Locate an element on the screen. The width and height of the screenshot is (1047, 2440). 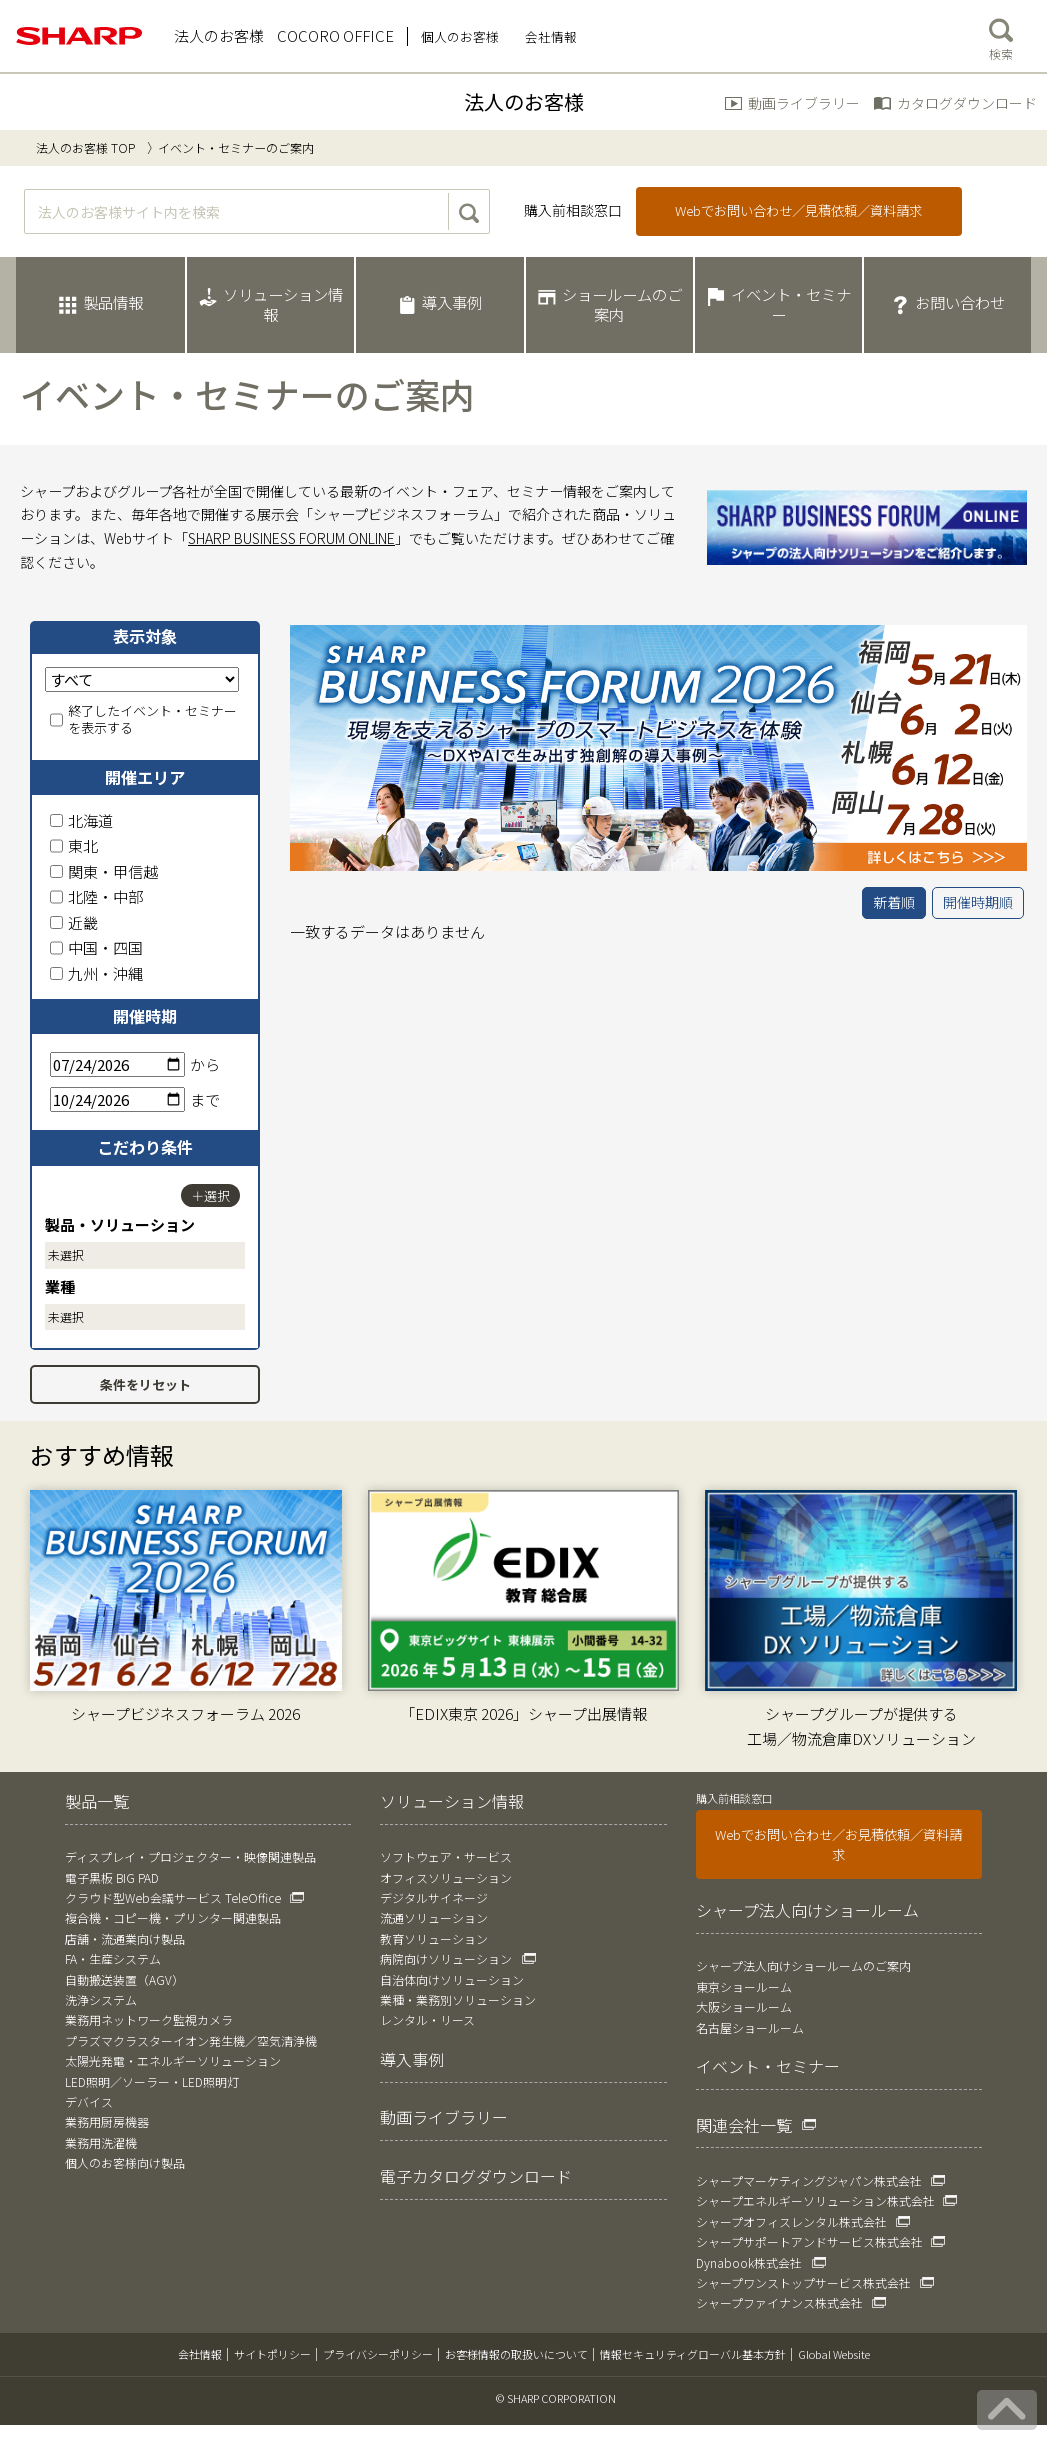
製品一覧 is located at coordinates (97, 1801).